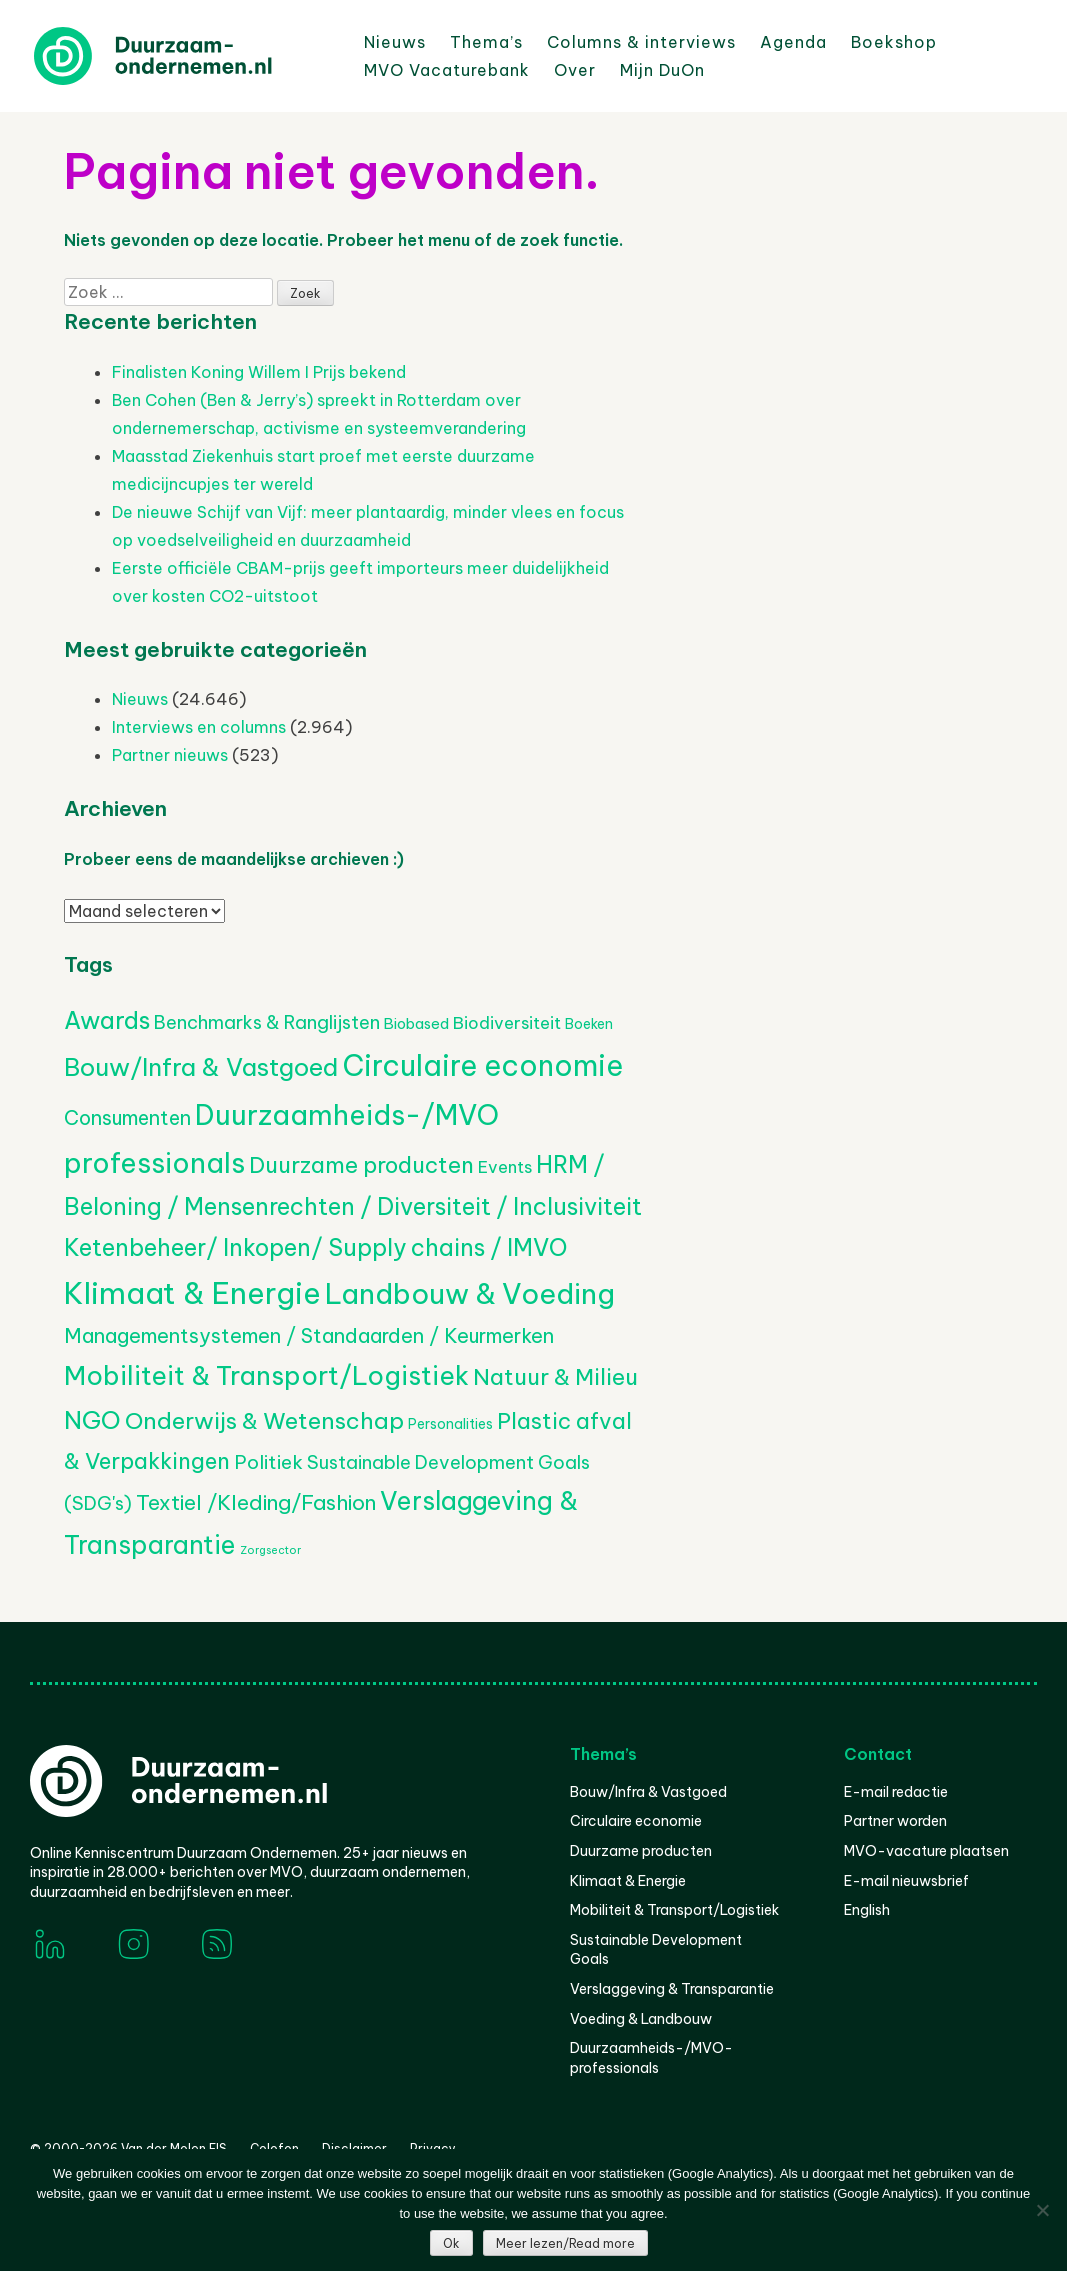 The image size is (1067, 2271). Describe the element at coordinates (450, 1424) in the screenshot. I see `Personalities [Personalities (206 items)]` at that location.